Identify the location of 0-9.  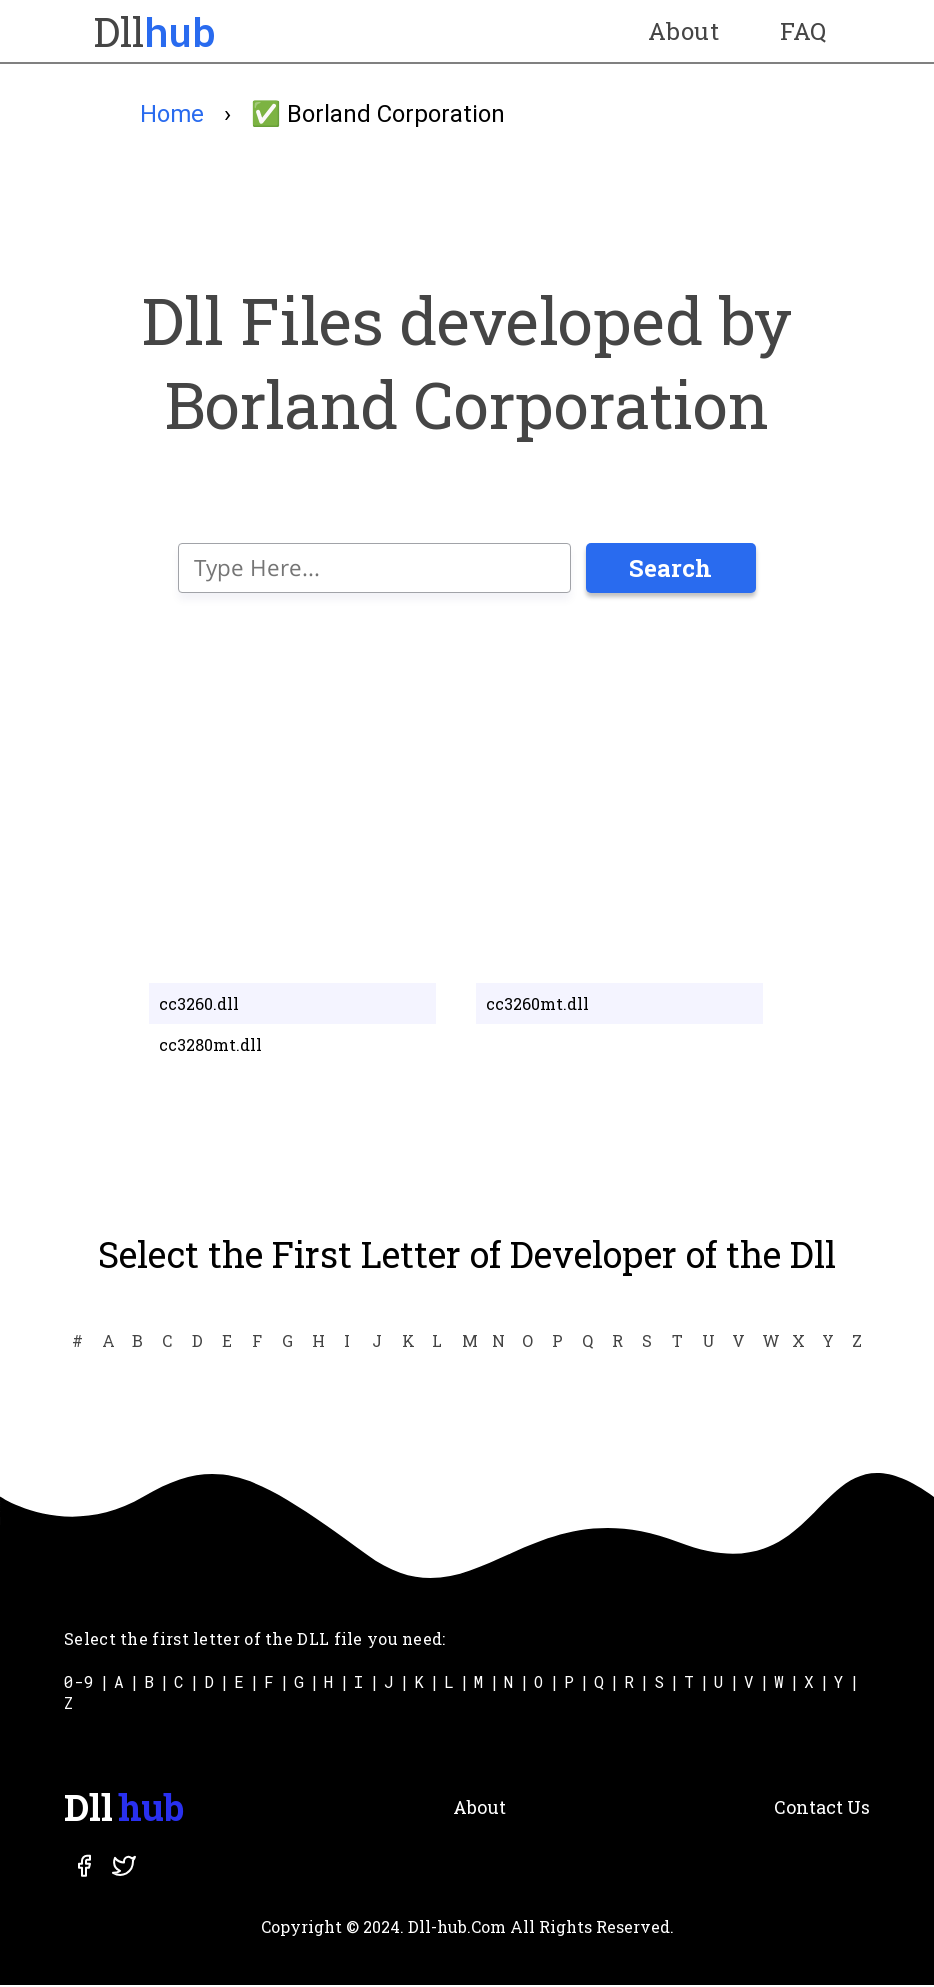
(79, 1683).